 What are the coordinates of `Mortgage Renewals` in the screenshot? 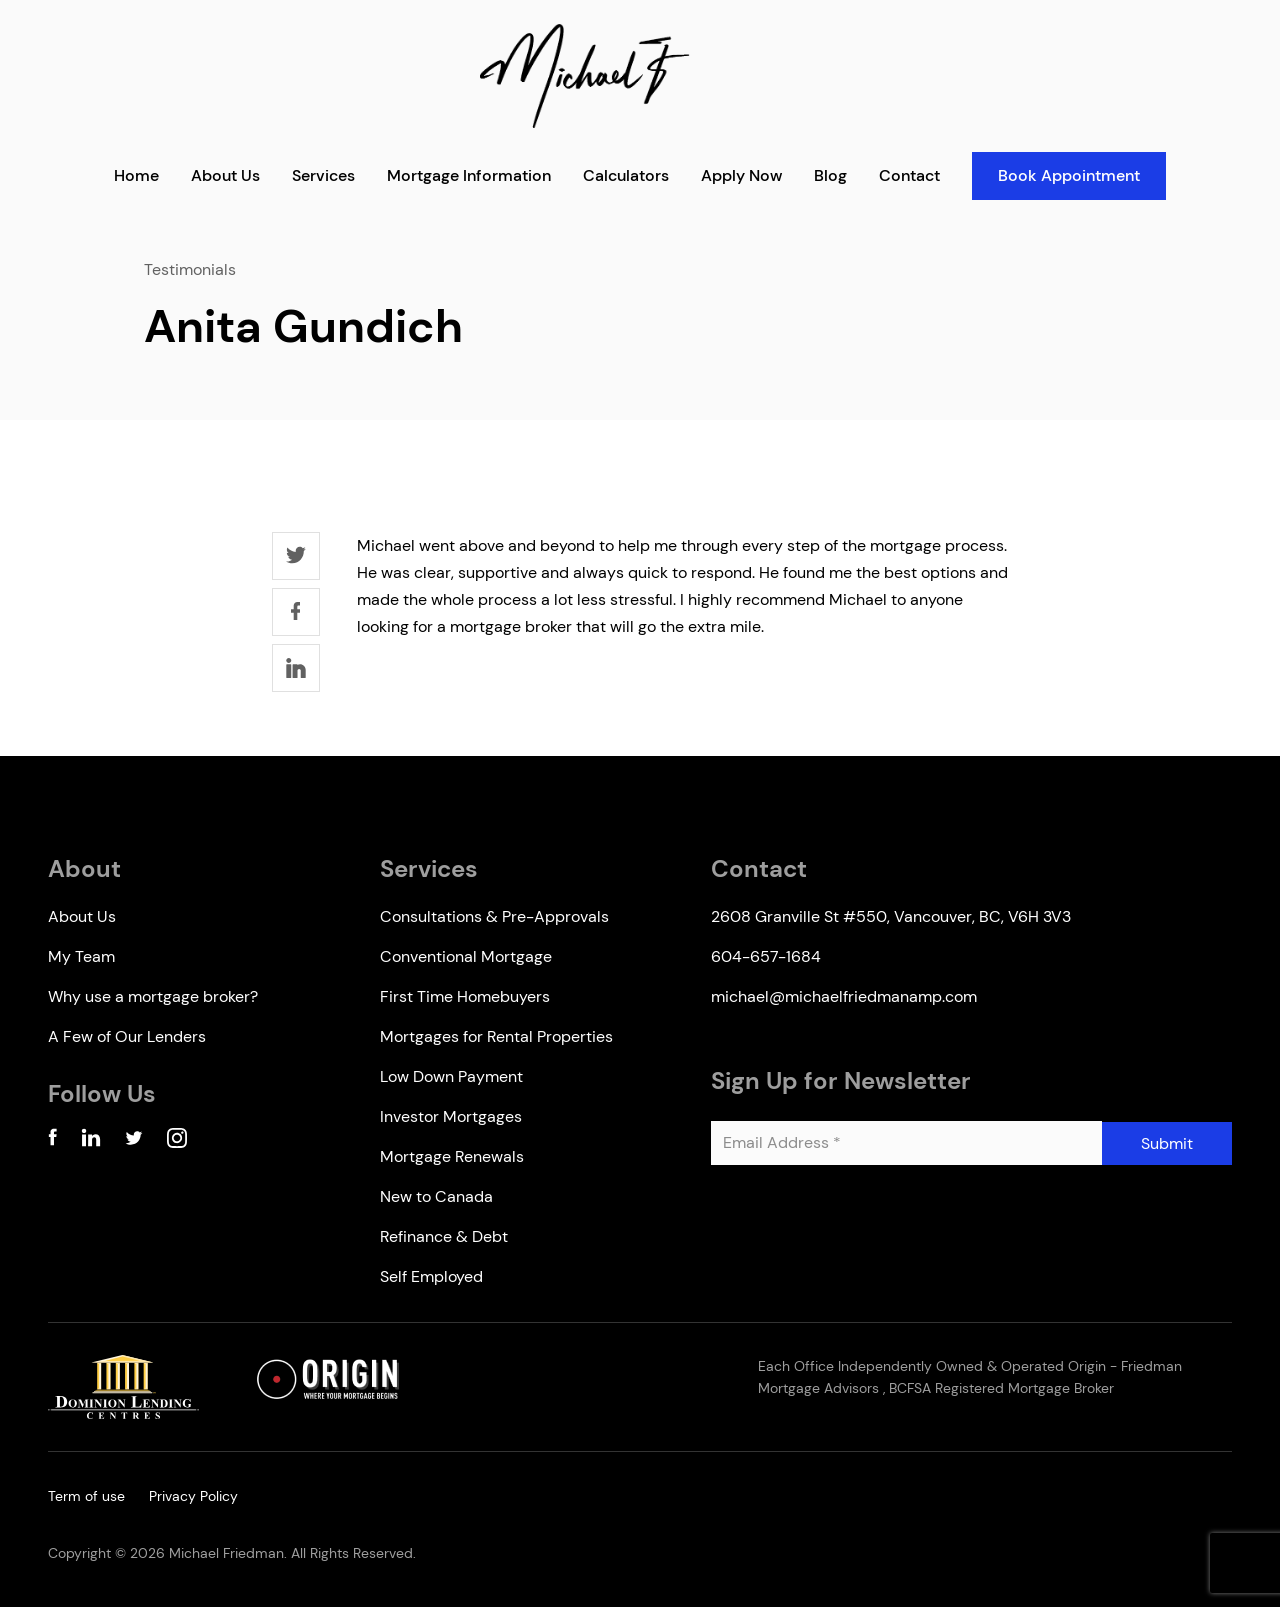 It's located at (452, 1156).